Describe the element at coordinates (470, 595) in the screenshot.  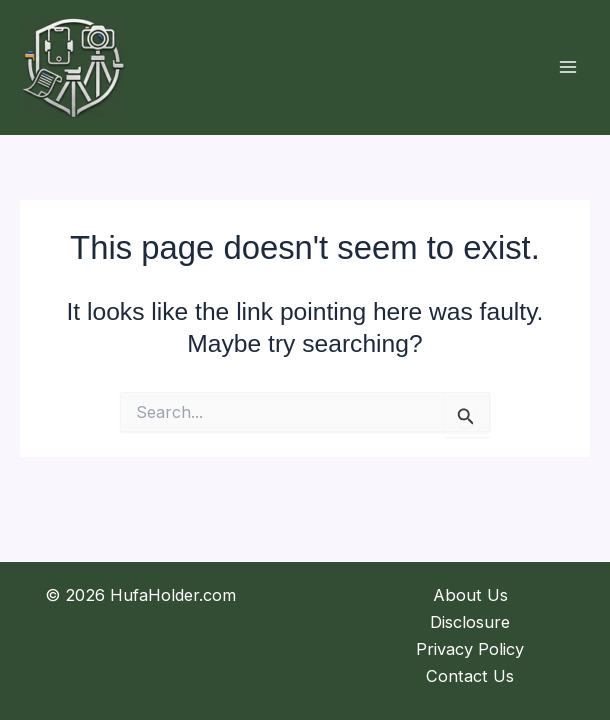
I see `About Us` at that location.